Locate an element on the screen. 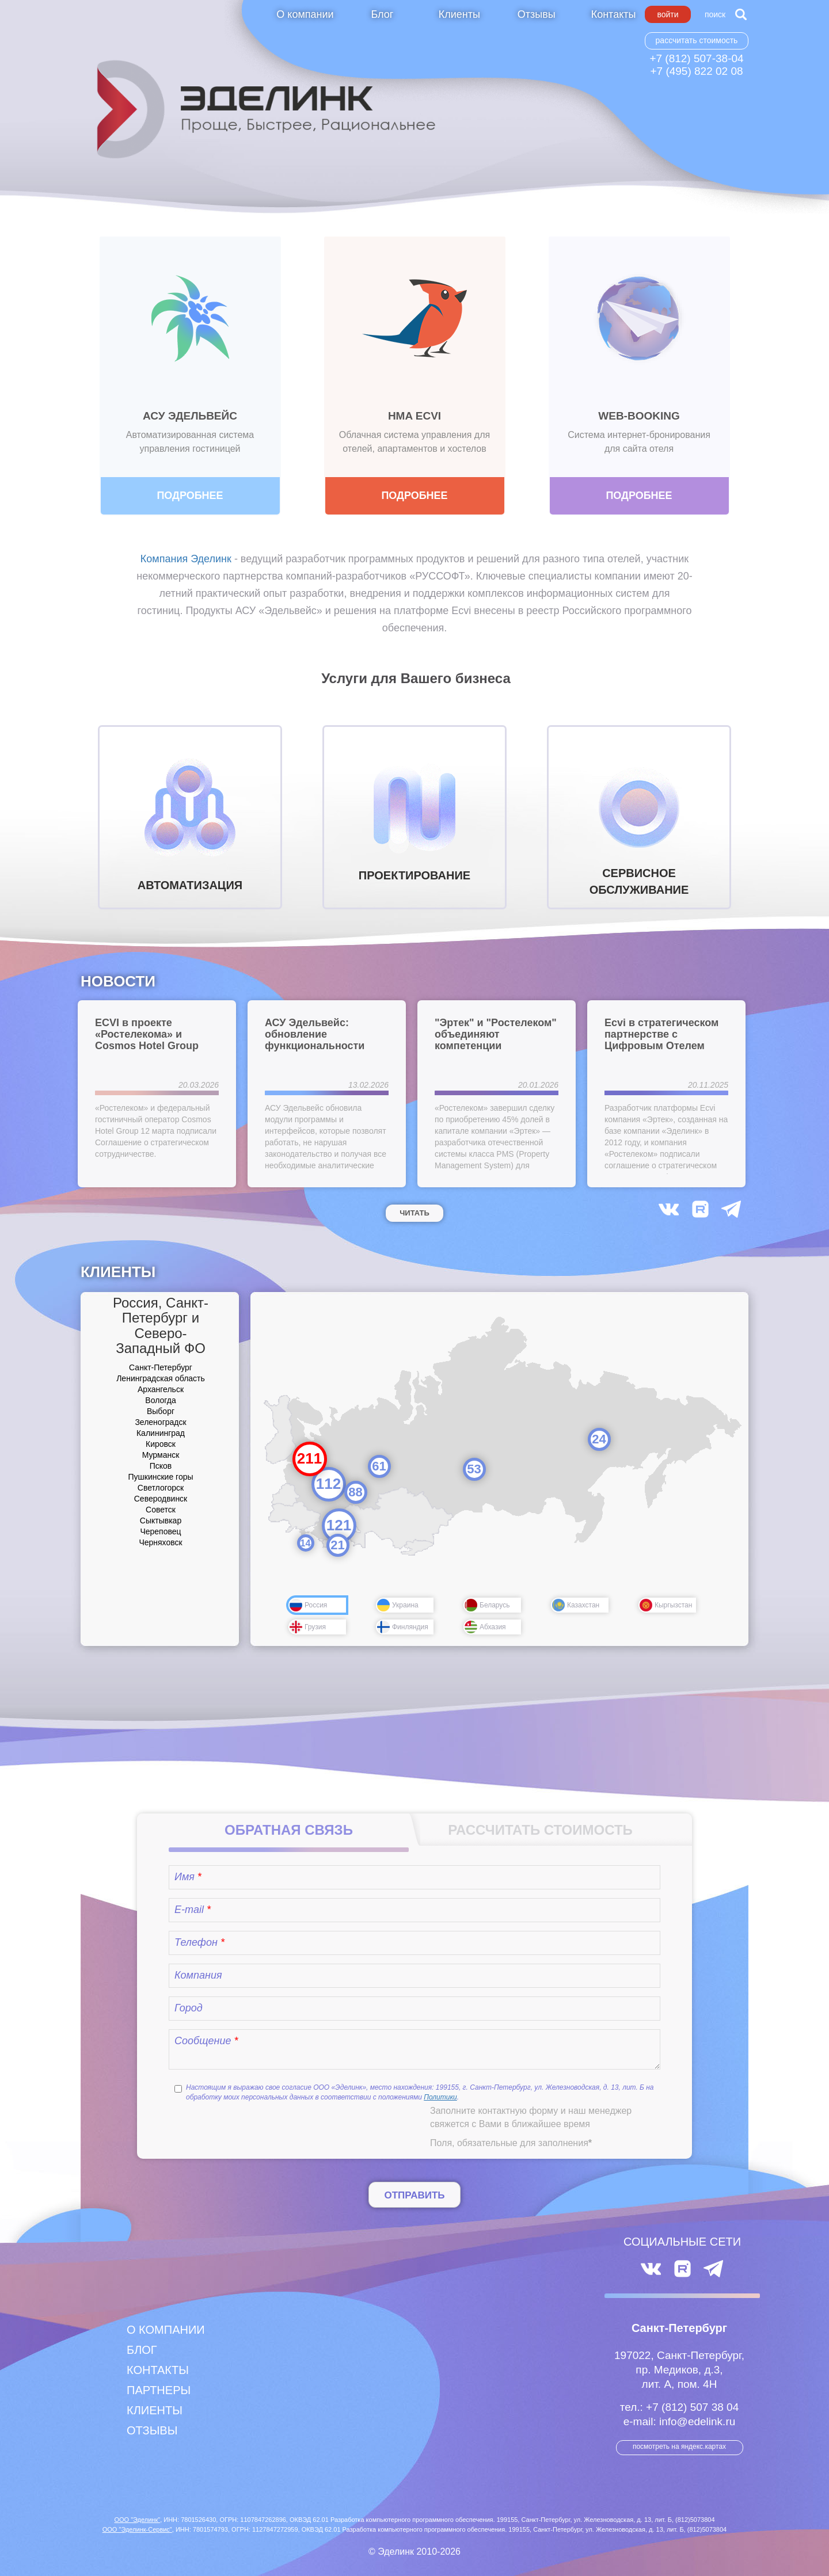 The height and width of the screenshot is (2576, 829). ПРОЕКТИРОВАНИЕ is located at coordinates (414, 816).